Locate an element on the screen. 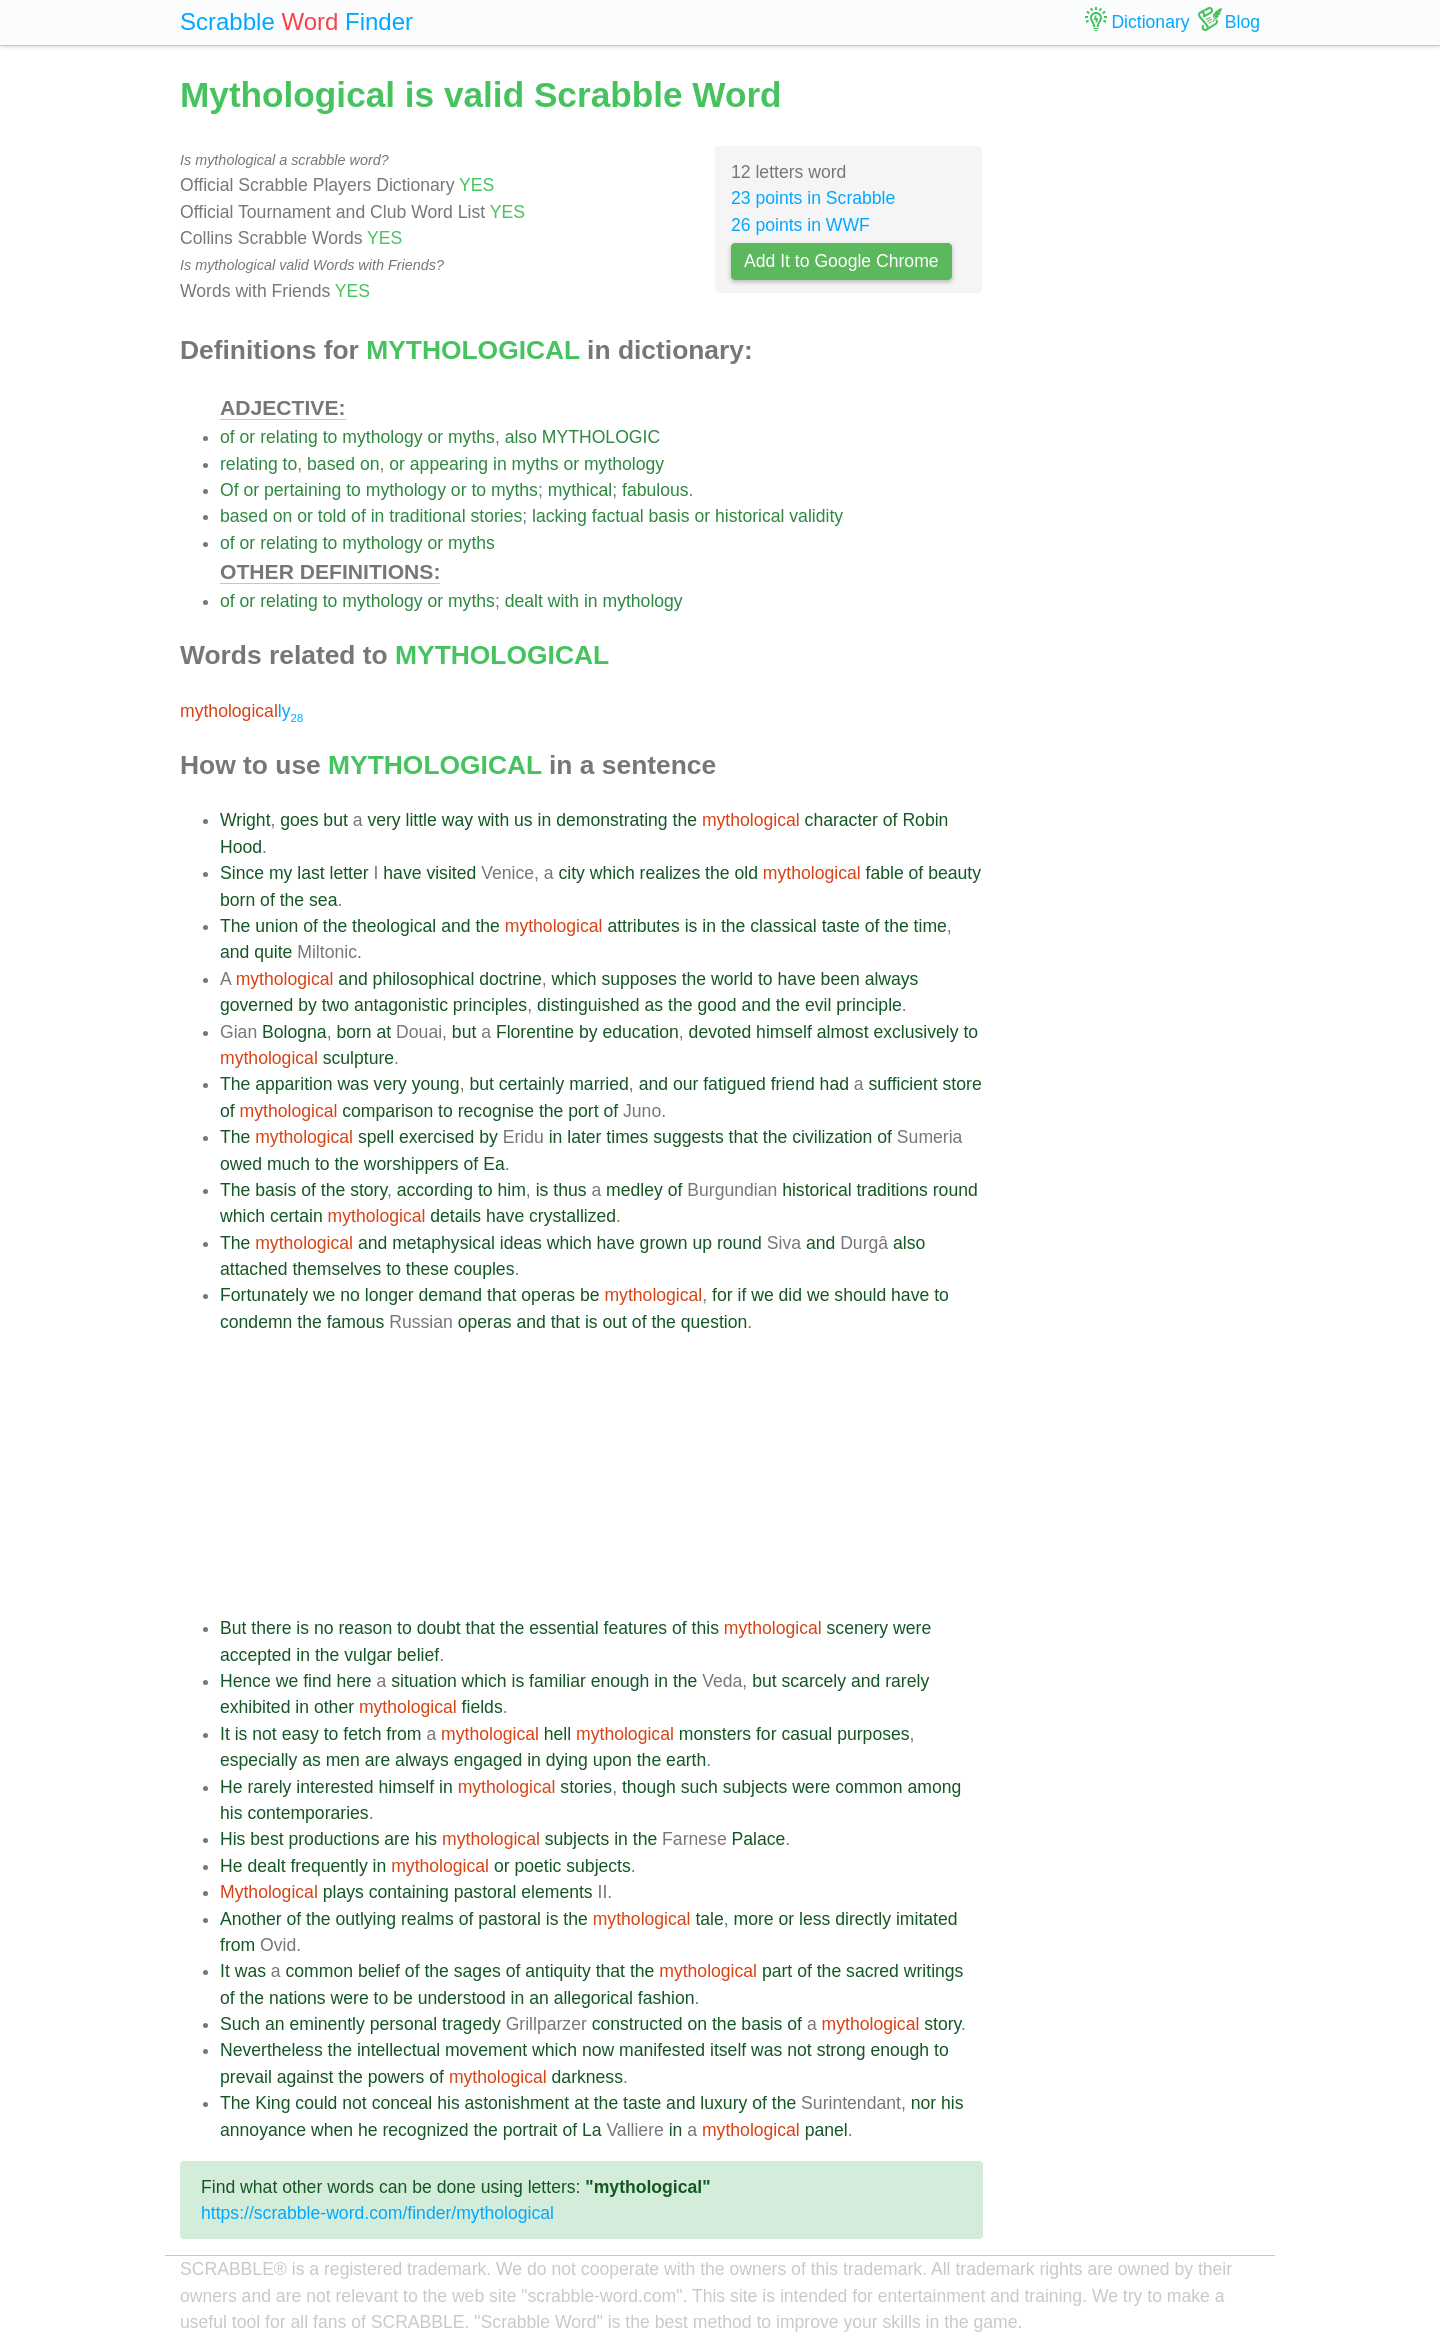 The width and height of the screenshot is (1440, 2336). plays is located at coordinates (343, 1892).